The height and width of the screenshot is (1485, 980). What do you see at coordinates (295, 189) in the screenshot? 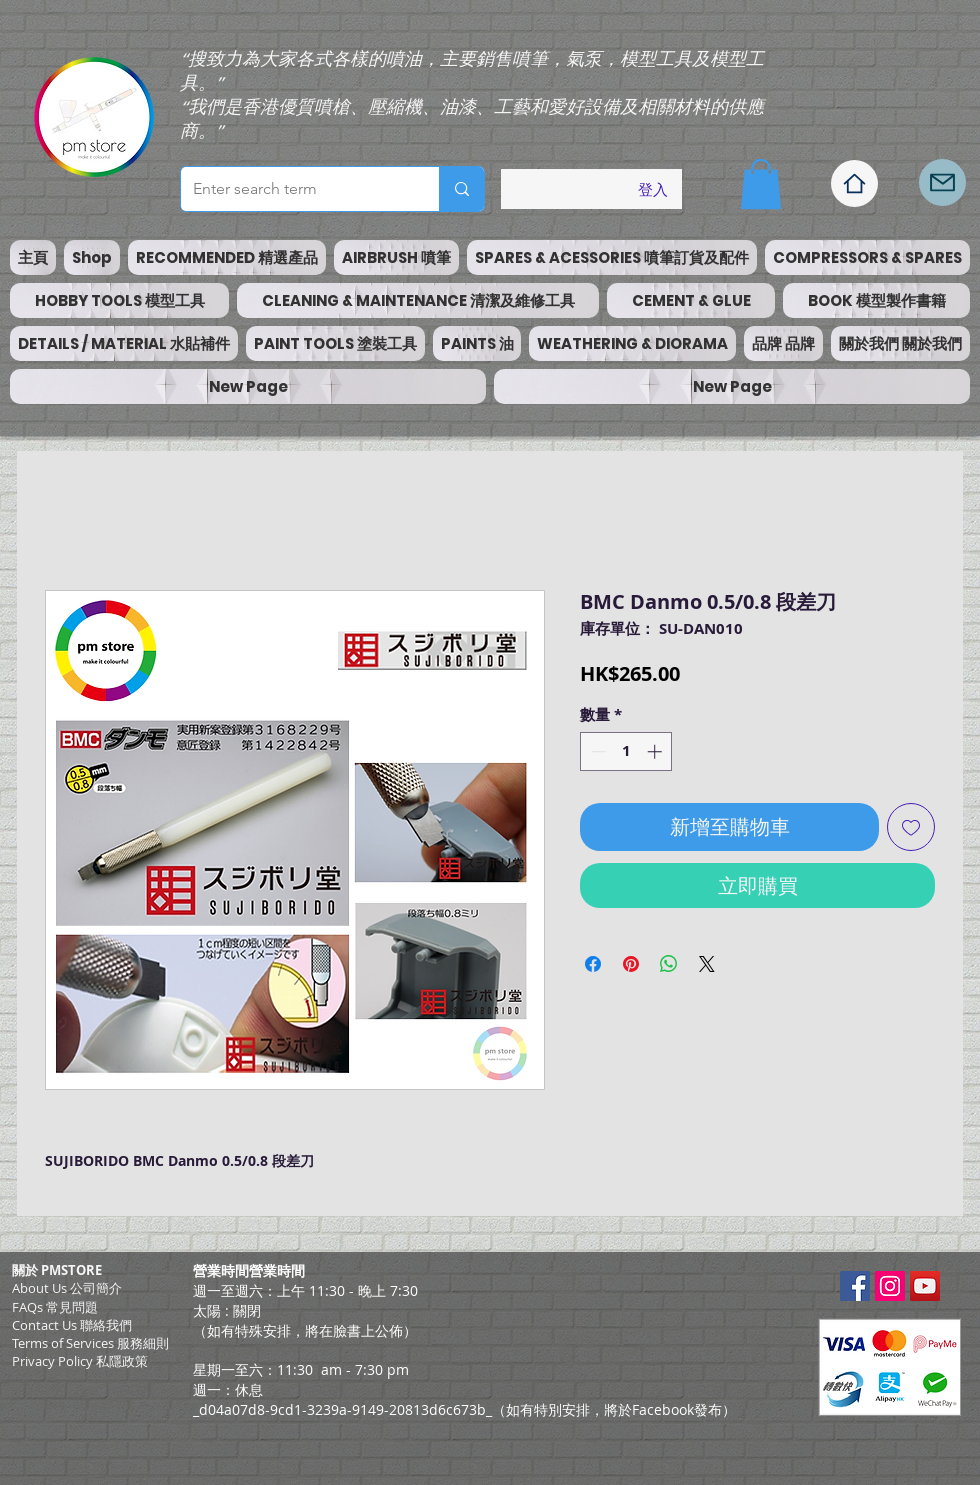
I see `[Enter search term]` at bounding box center [295, 189].